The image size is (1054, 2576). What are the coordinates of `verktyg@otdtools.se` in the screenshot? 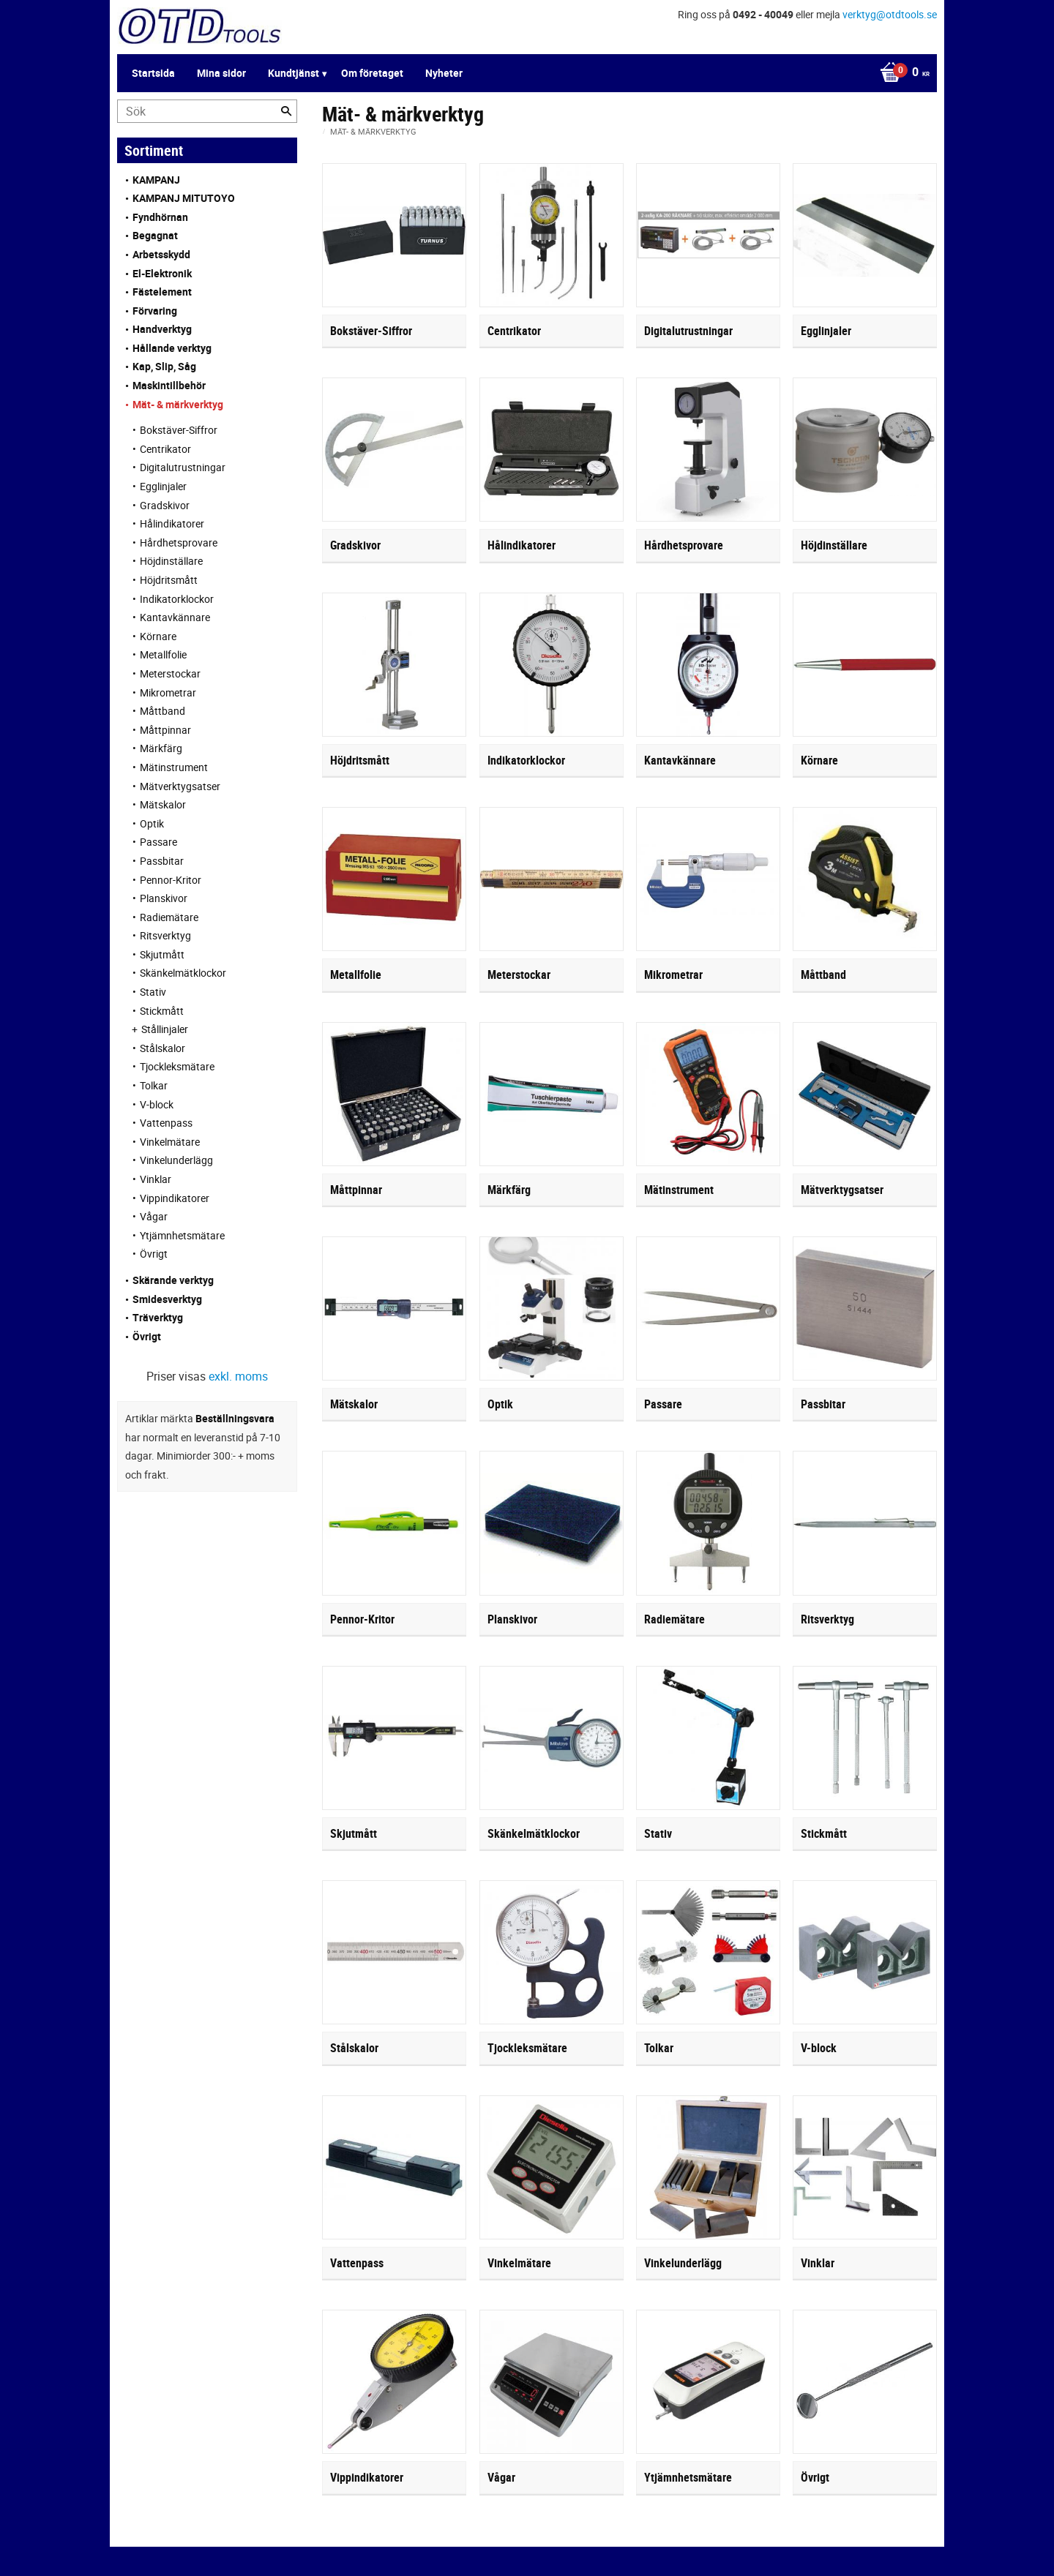 It's located at (889, 14).